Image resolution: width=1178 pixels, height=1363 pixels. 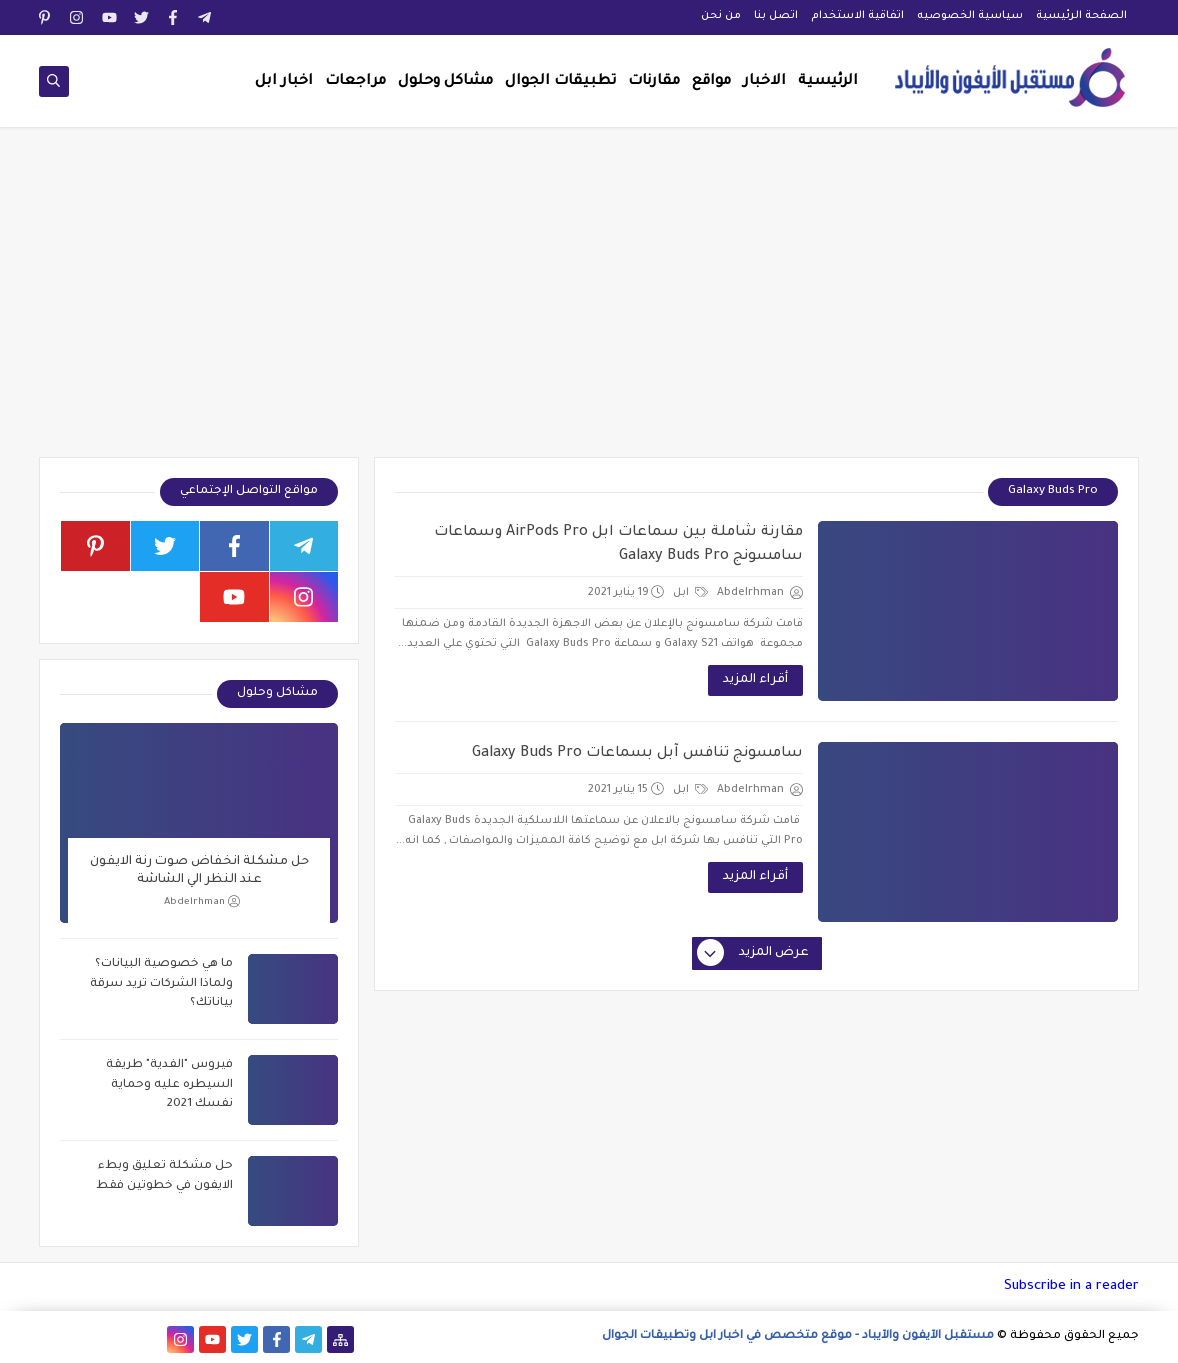 I want to click on مراجعات, so click(x=355, y=82).